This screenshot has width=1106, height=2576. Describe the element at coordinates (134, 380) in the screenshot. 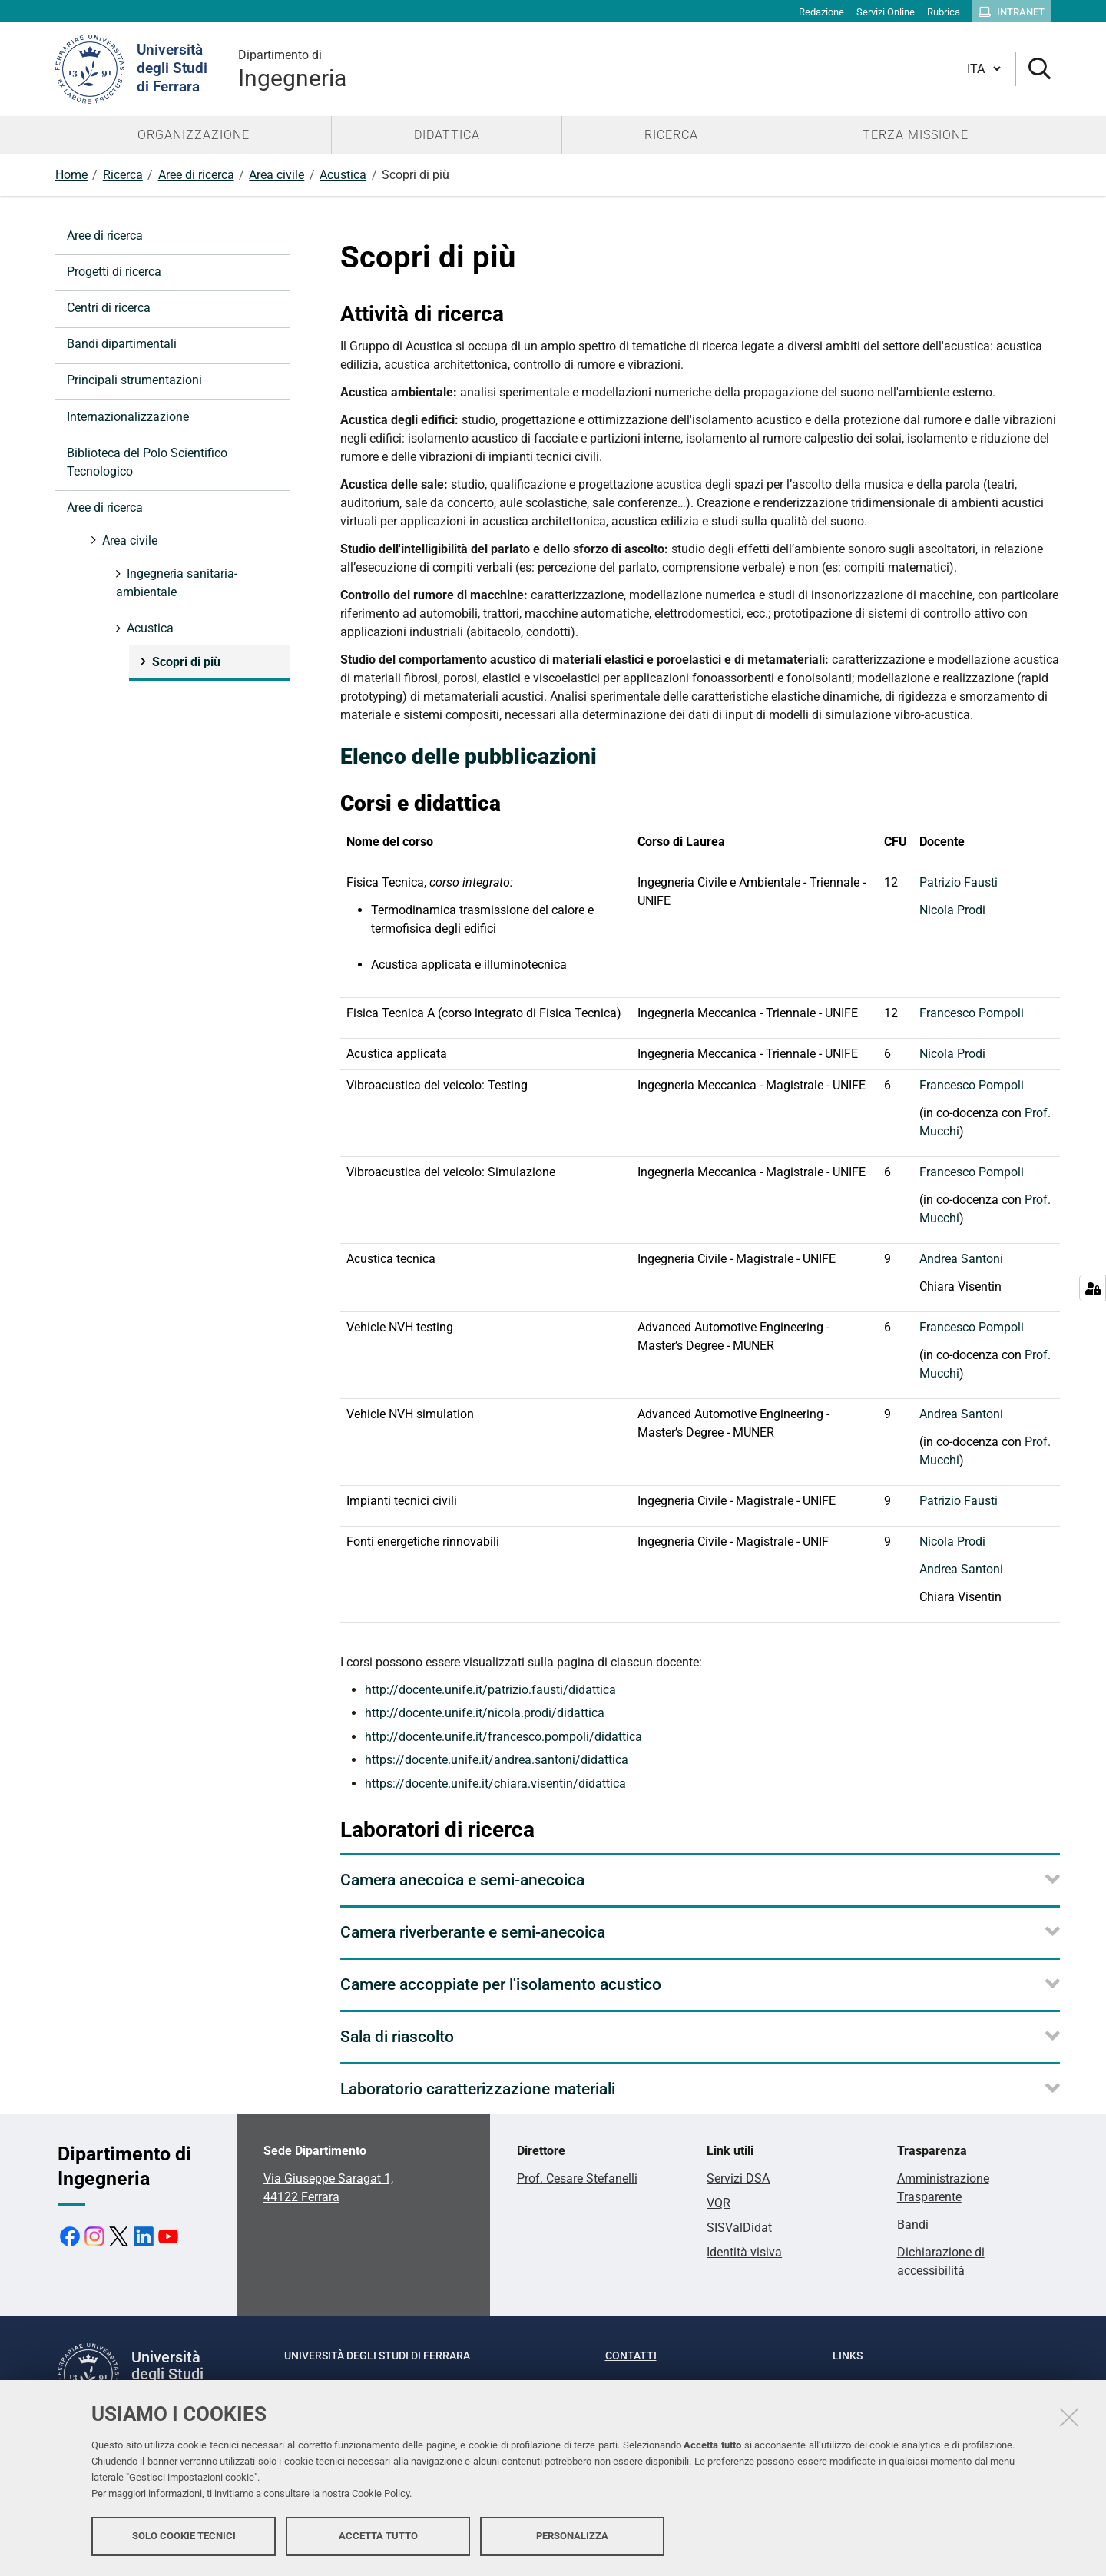

I see `Principali strumentazioni` at that location.